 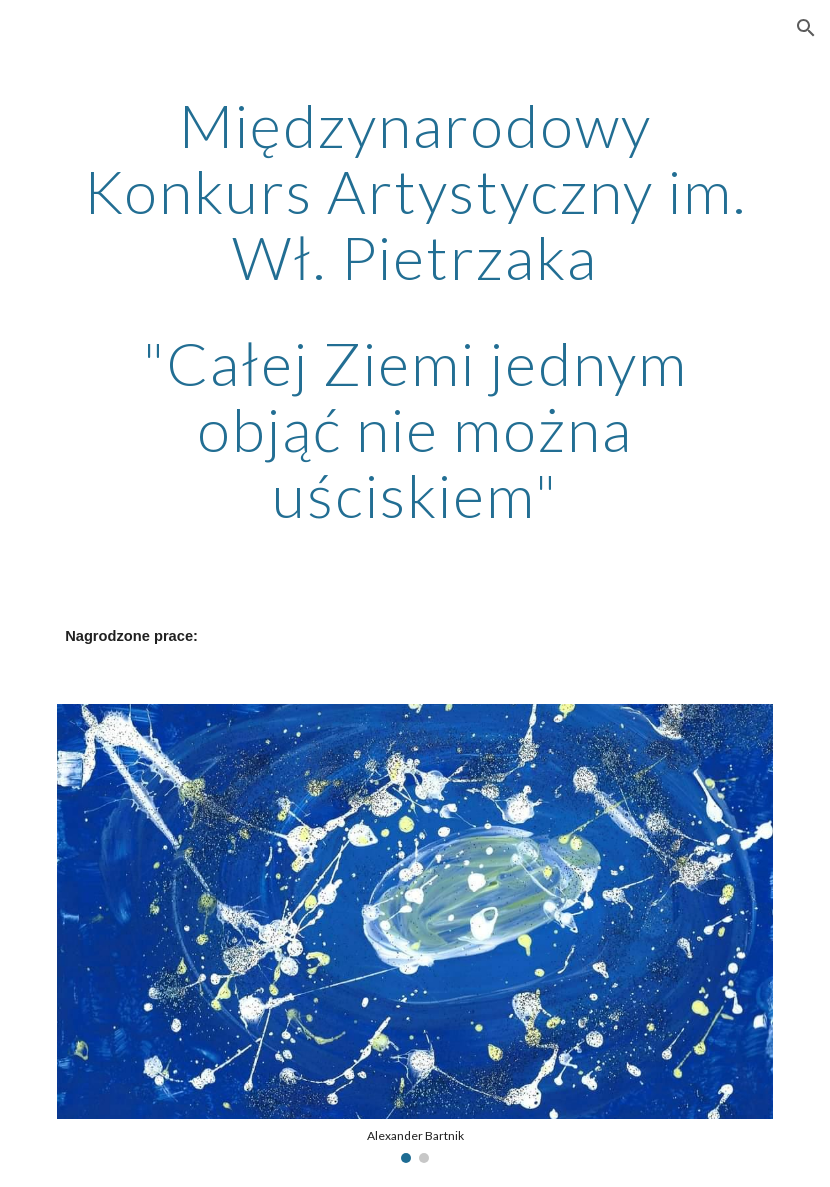 What do you see at coordinates (415, 933) in the screenshot?
I see `[Image carousel]` at bounding box center [415, 933].